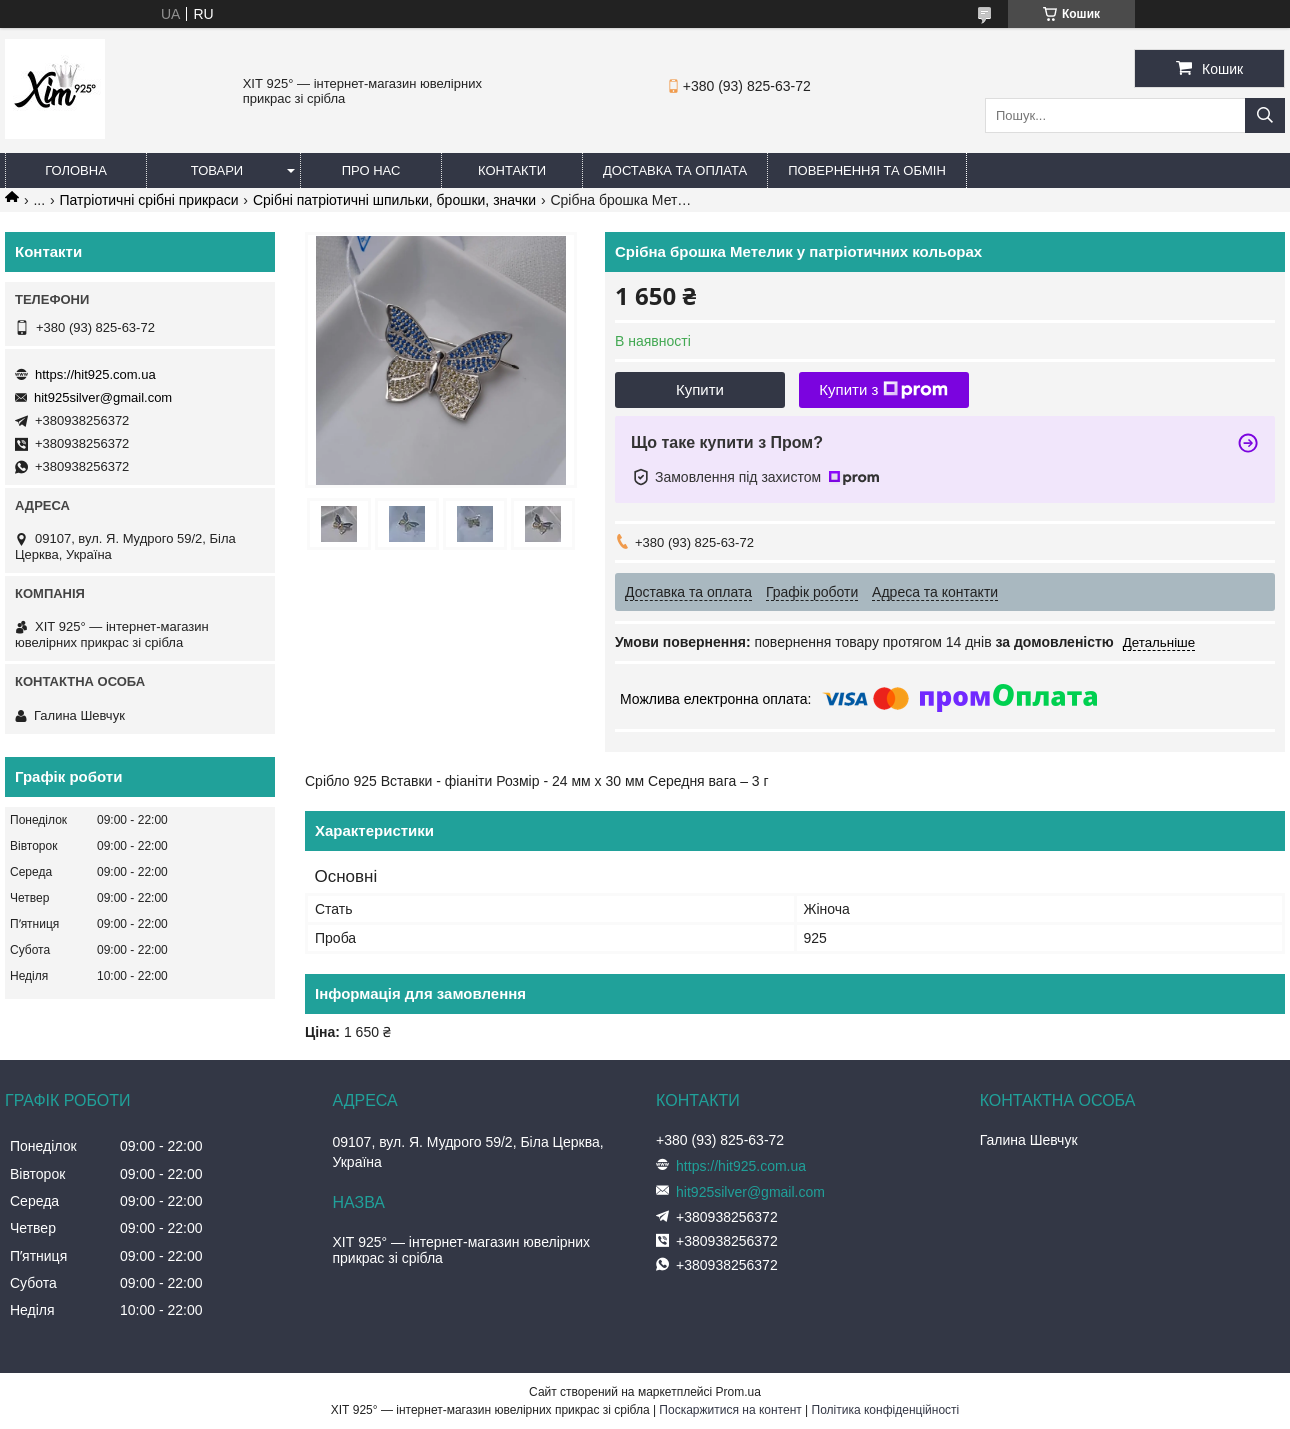  Describe the element at coordinates (149, 200) in the screenshot. I see `Патріотичні срібні прикраси` at that location.